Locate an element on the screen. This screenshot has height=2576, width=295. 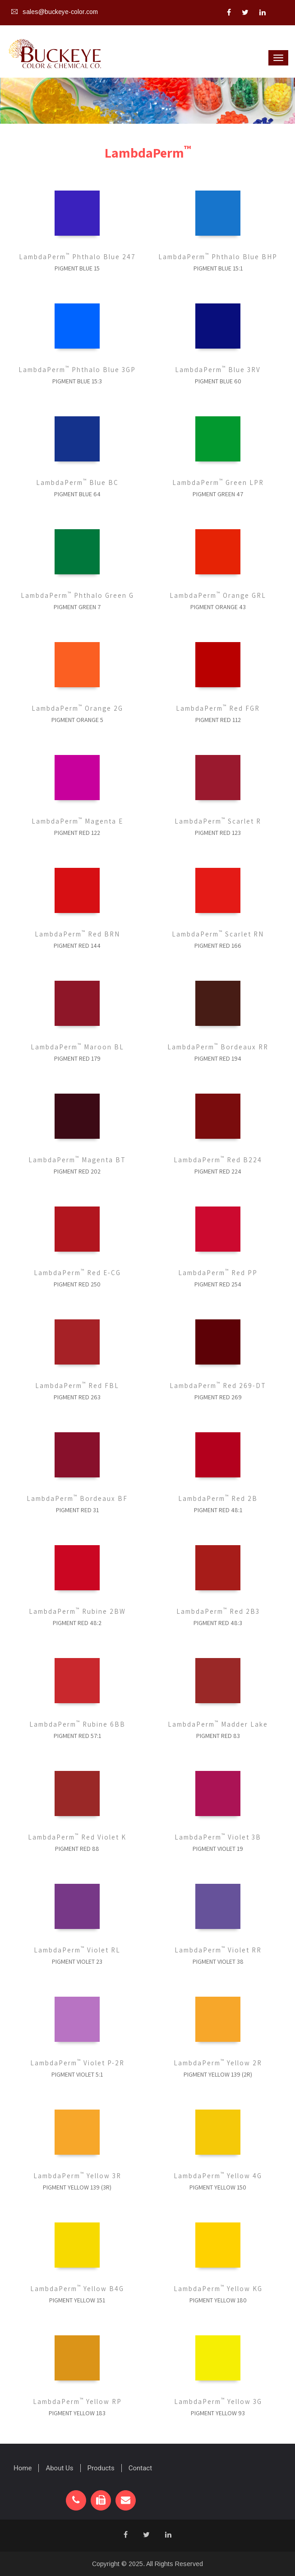
Pigment Blue 15:1 is located at coordinates (218, 268).